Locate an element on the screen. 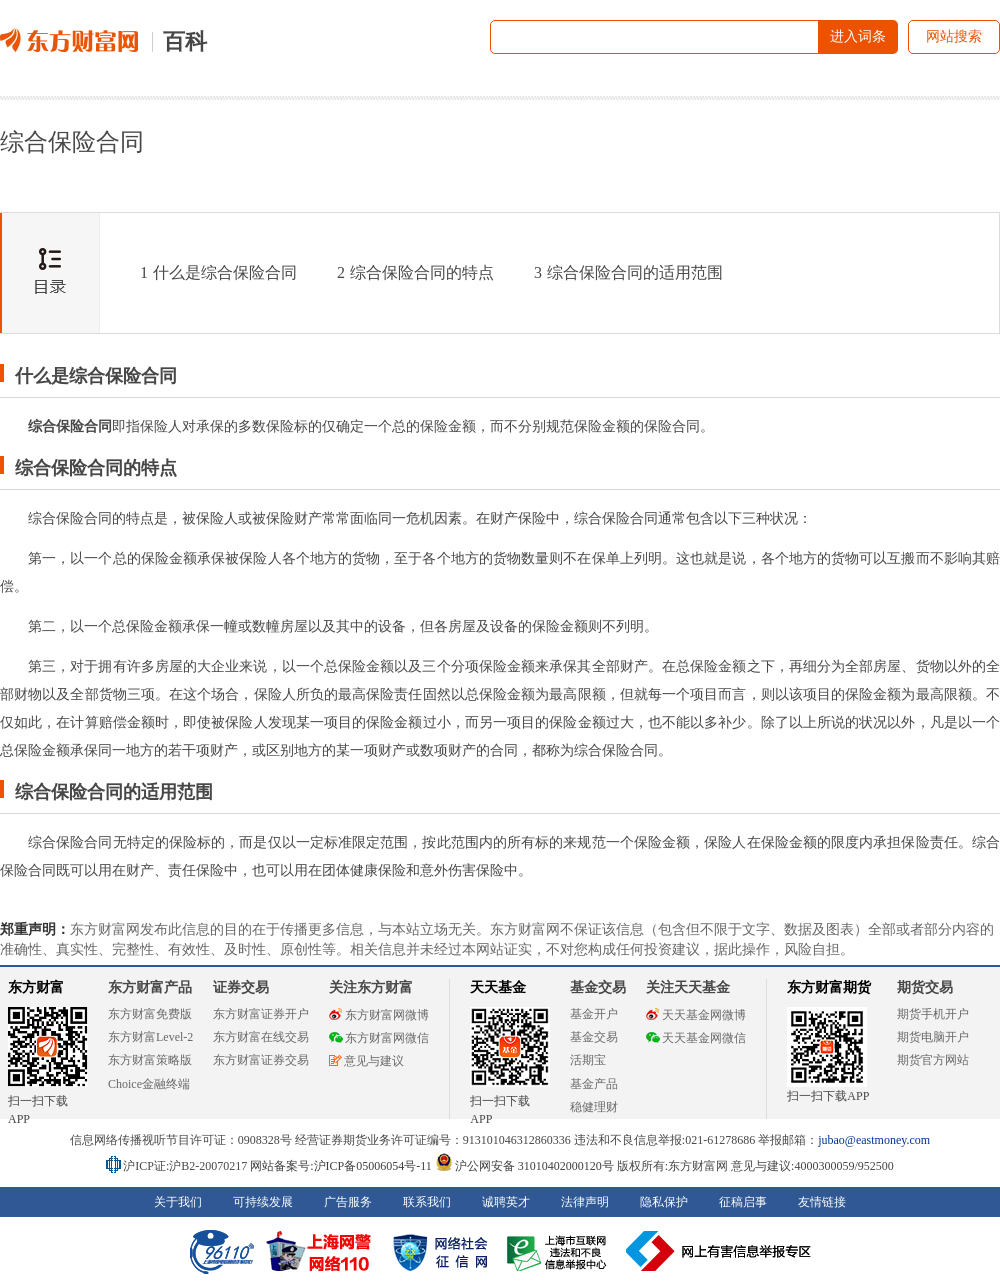 The height and width of the screenshot is (1286, 1000). 网站搜索 is located at coordinates (954, 36).